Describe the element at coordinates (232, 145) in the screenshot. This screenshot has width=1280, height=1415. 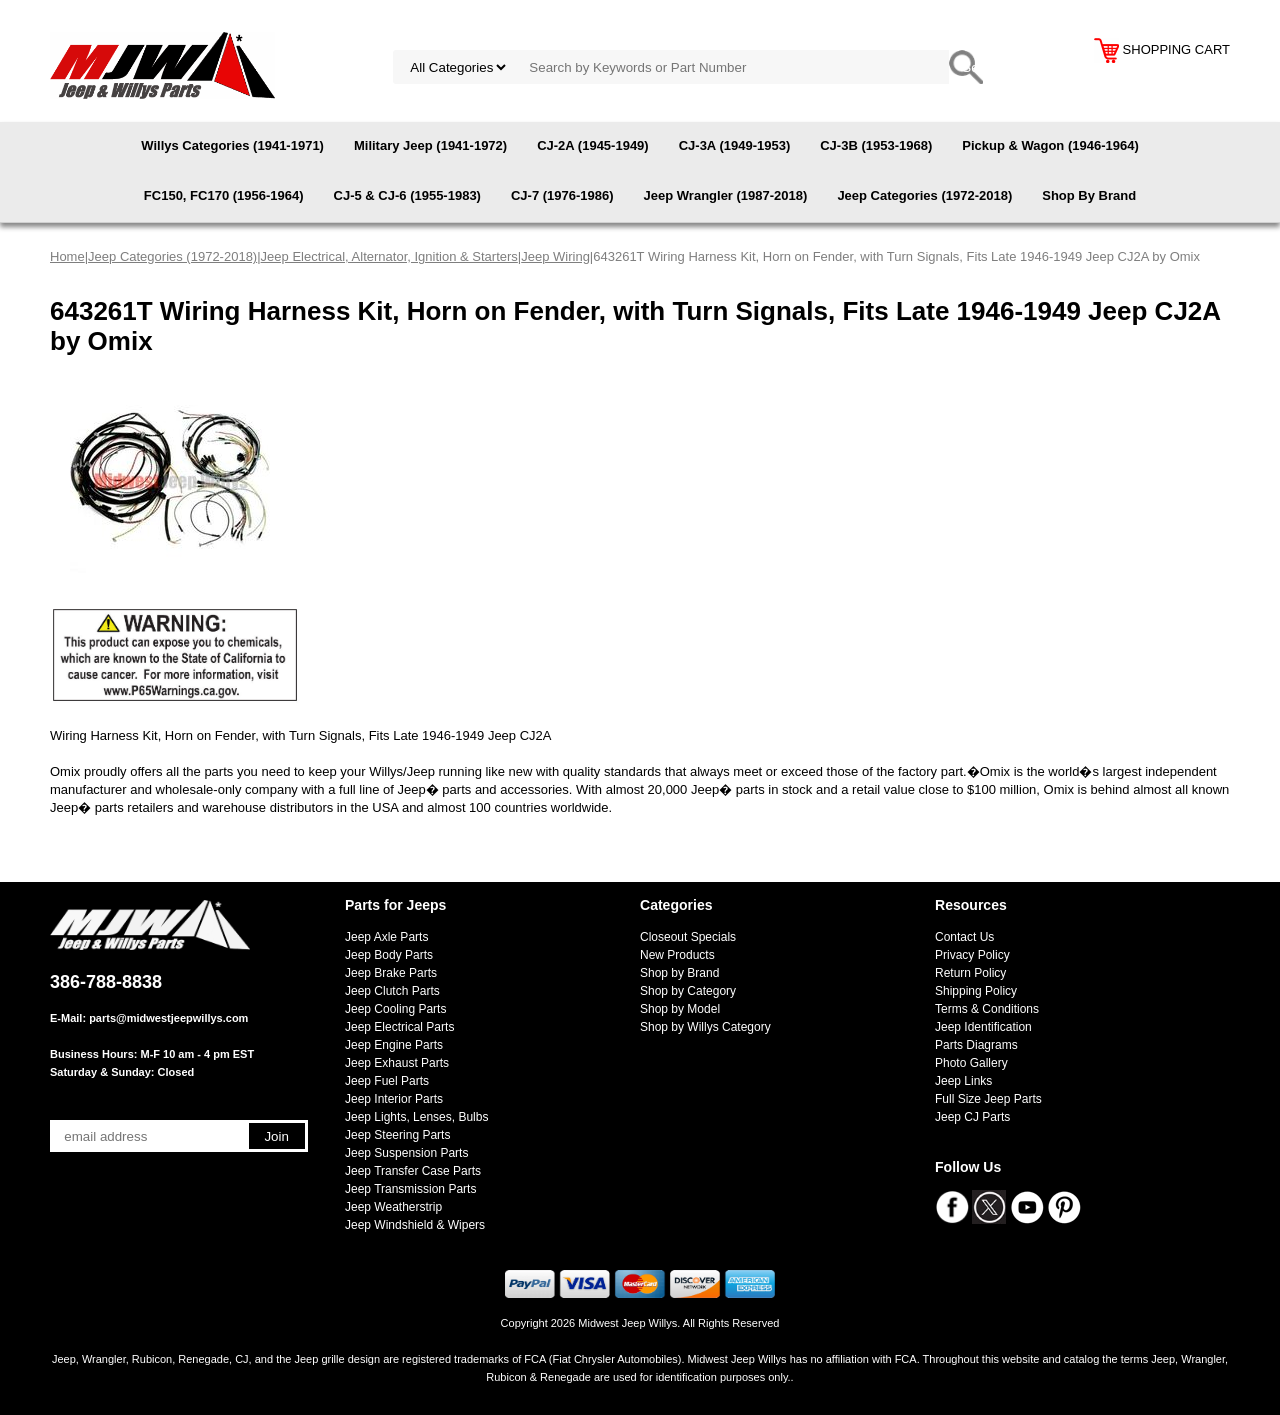
I see `Willys Categories (1941-1971)` at that location.